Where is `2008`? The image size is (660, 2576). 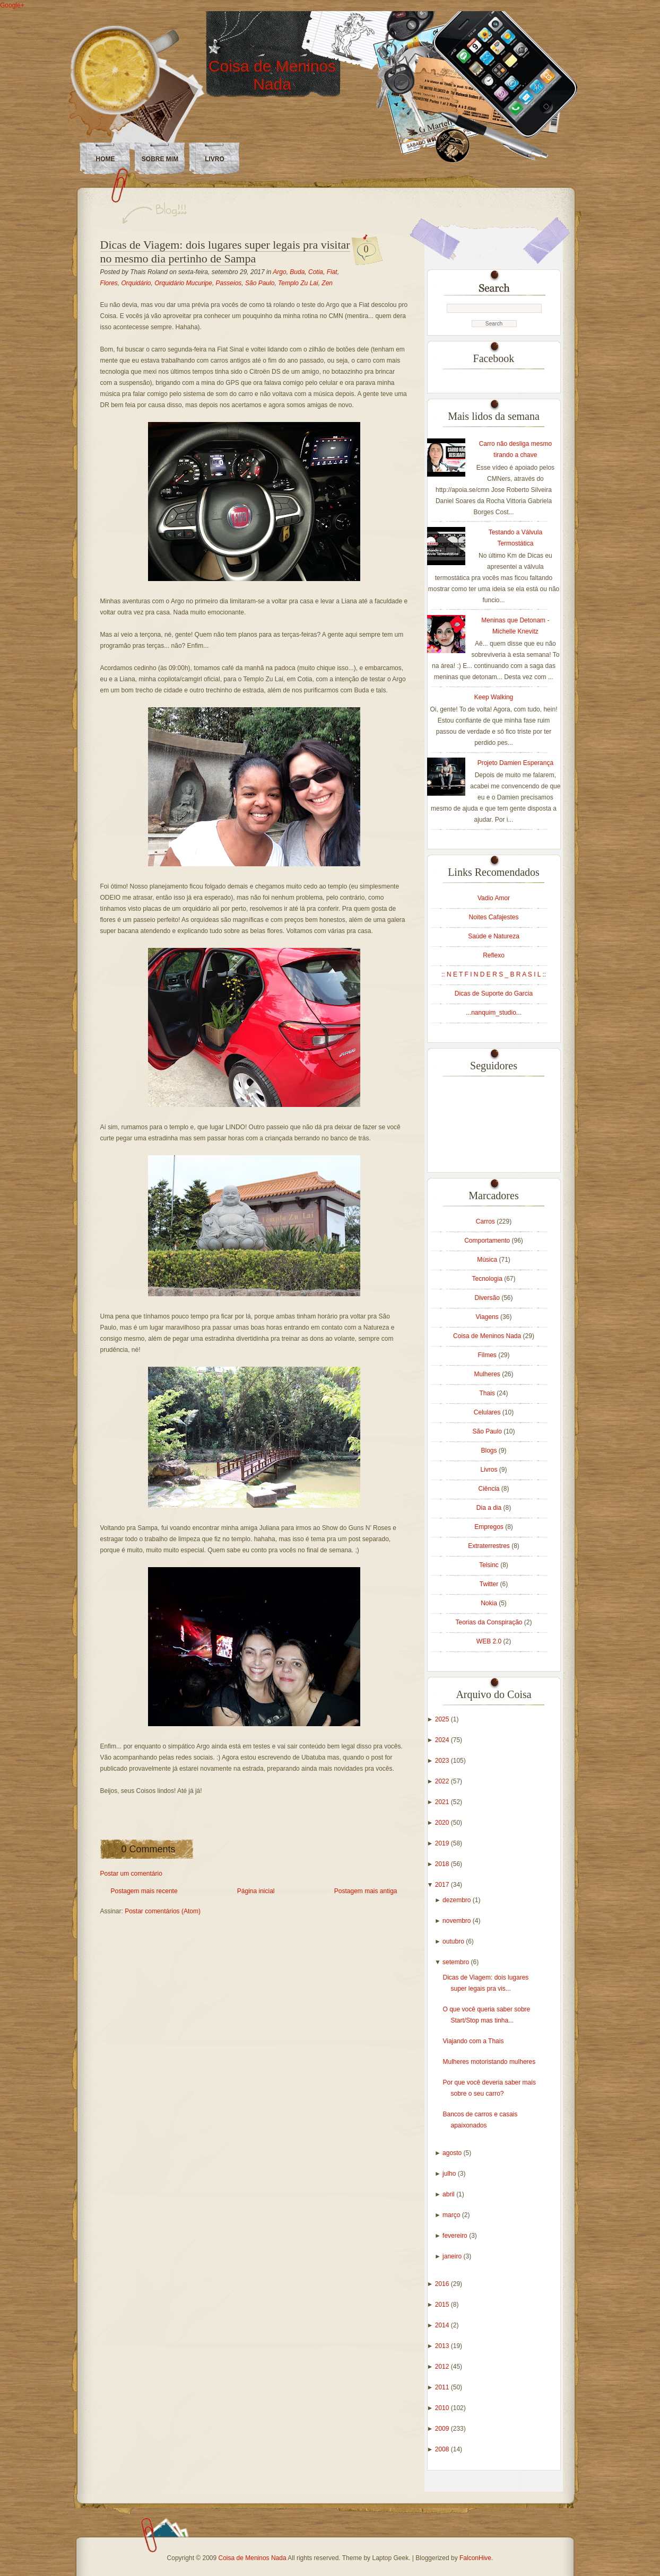
2008 is located at coordinates (443, 2449).